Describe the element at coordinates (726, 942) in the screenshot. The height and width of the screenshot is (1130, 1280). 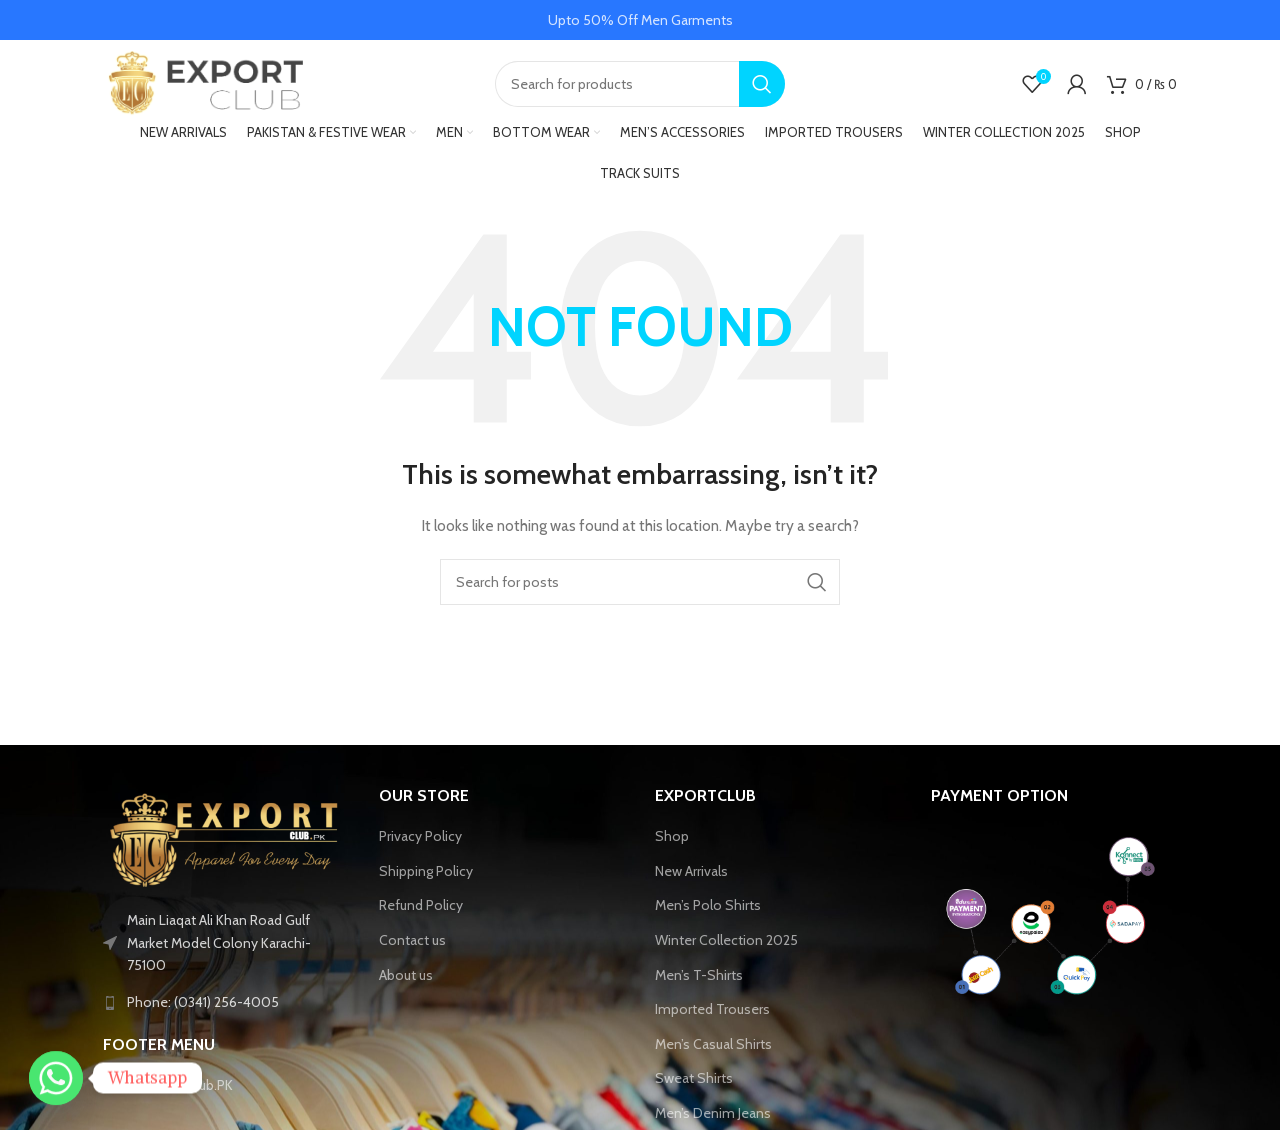
I see `Winter Collection 2025` at that location.